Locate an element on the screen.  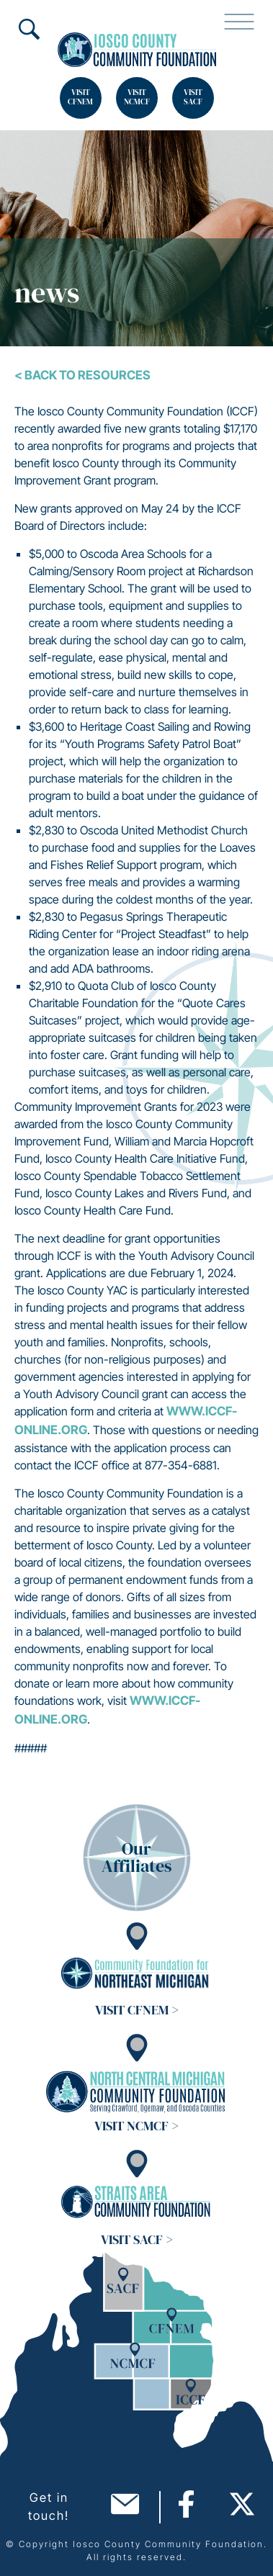
< Back To Resources is located at coordinates (82, 375).